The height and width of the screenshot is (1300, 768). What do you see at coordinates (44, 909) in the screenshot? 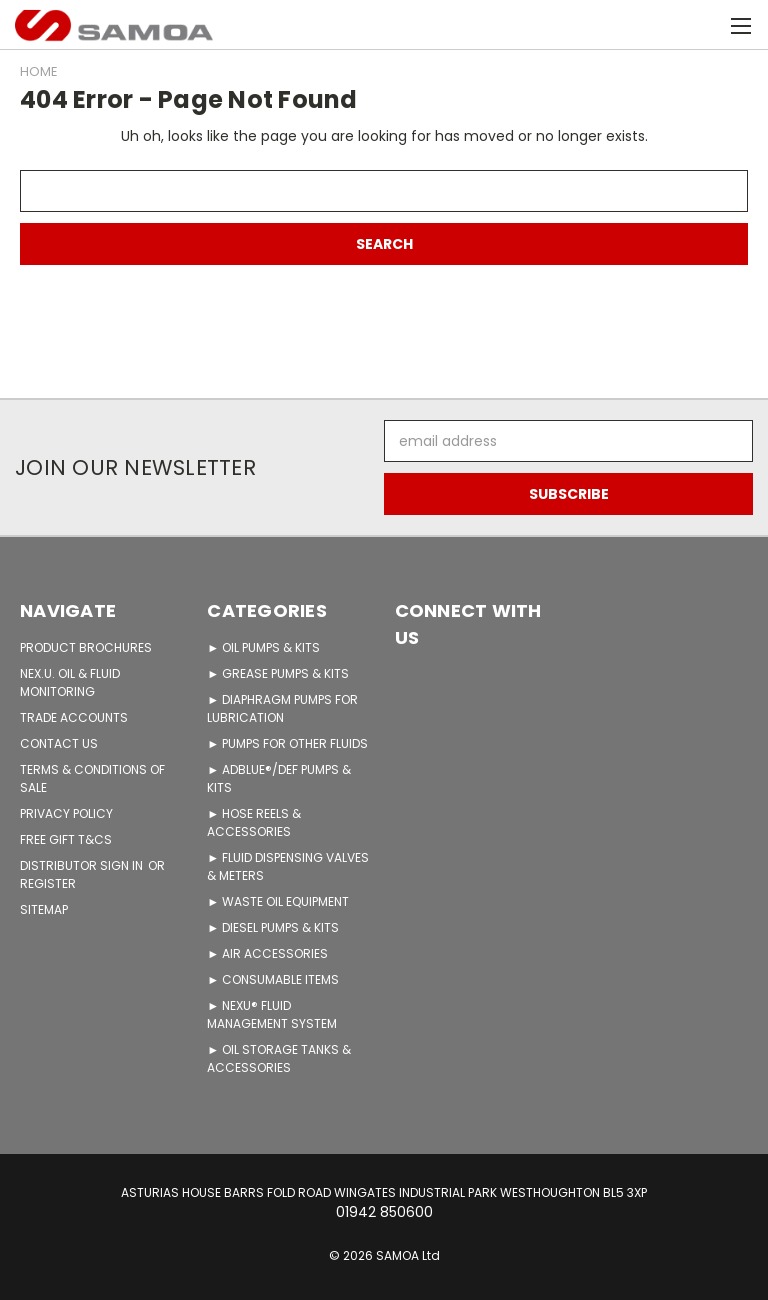
I see `Sitemap` at bounding box center [44, 909].